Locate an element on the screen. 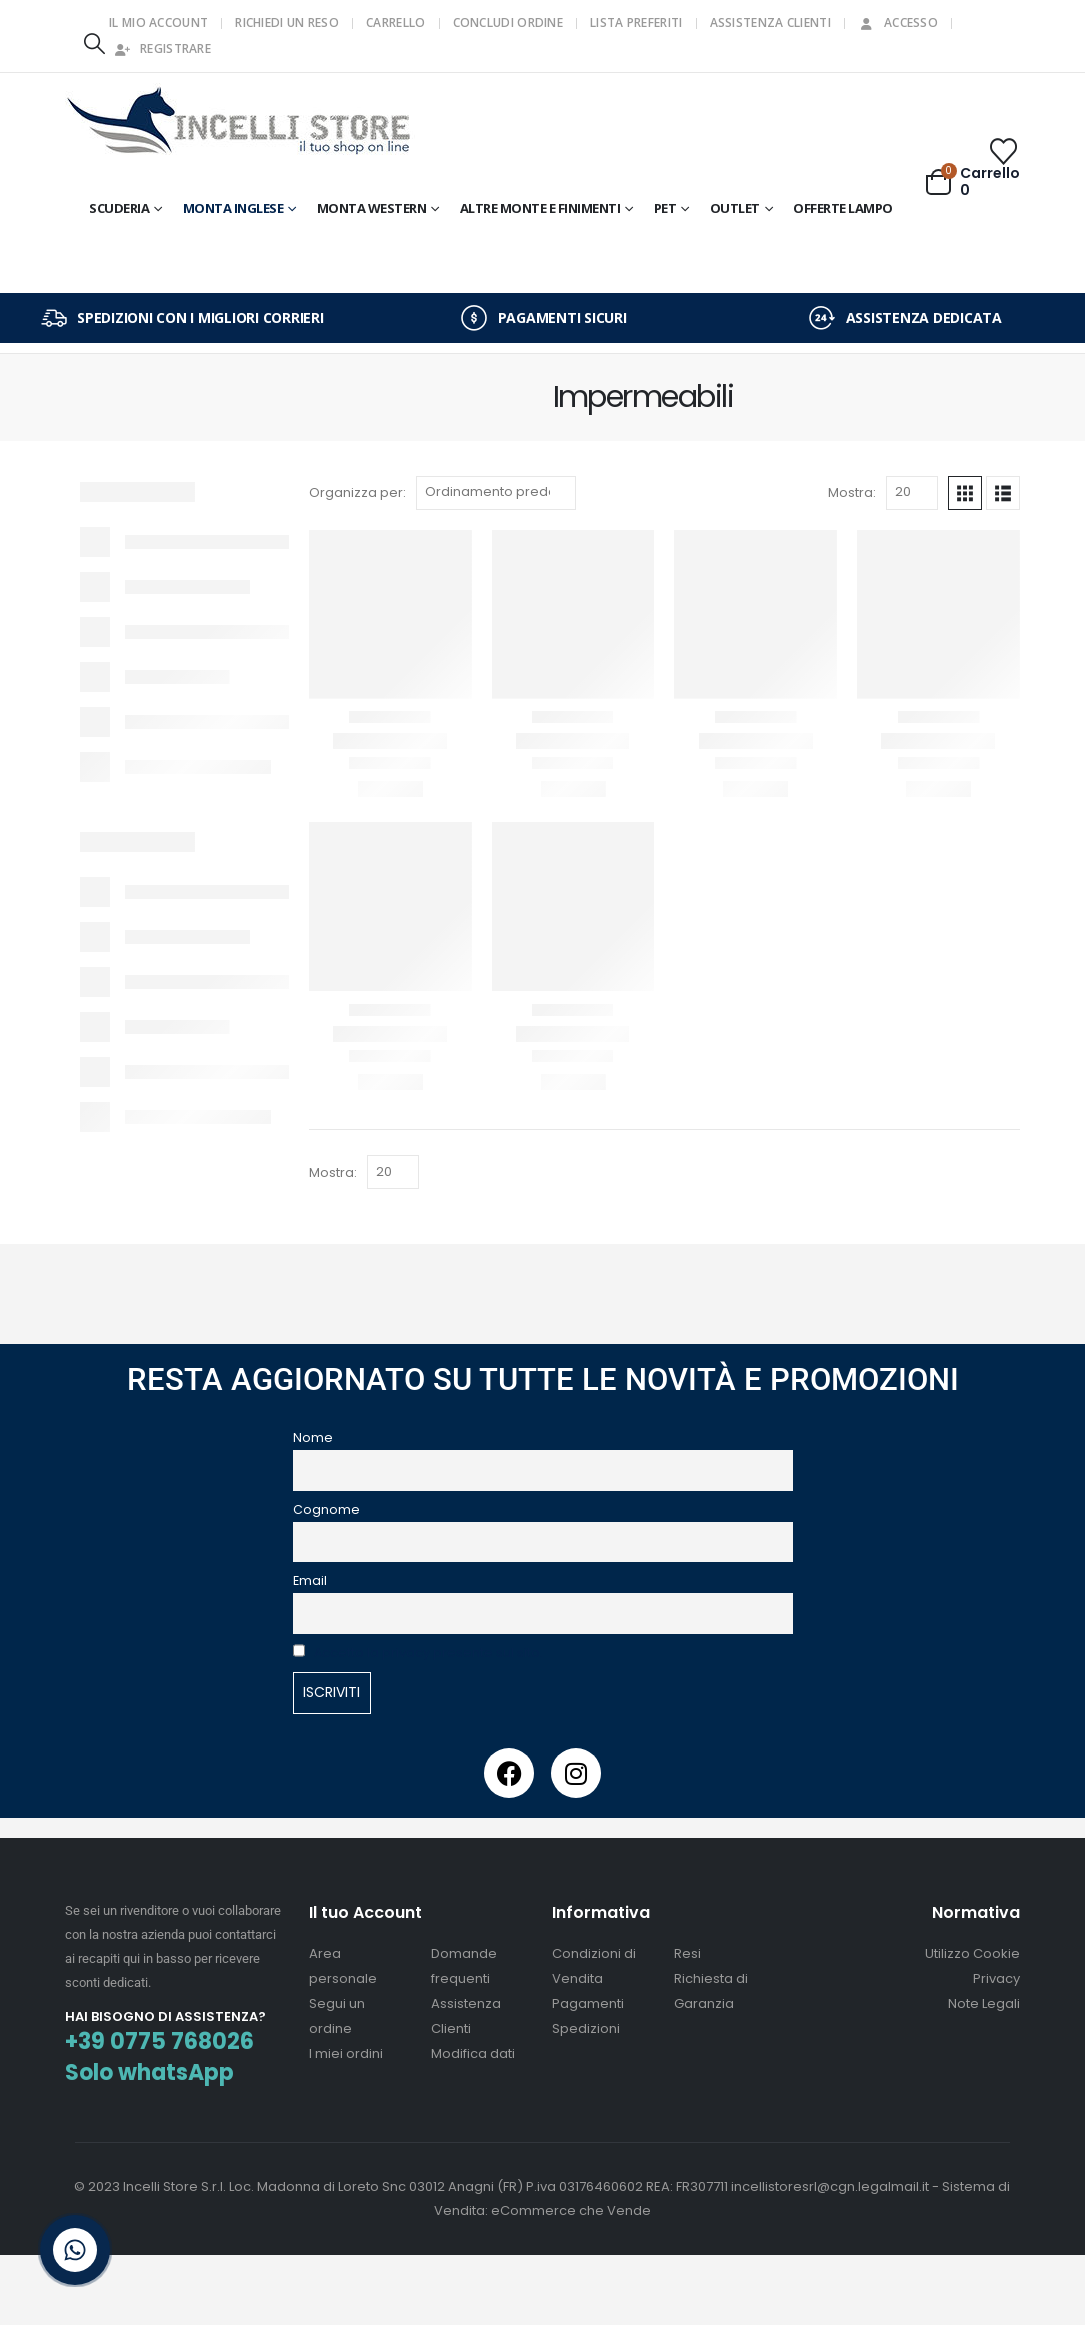 Image resolution: width=1085 pixels, height=2325 pixels. Privacy is located at coordinates (996, 1978).